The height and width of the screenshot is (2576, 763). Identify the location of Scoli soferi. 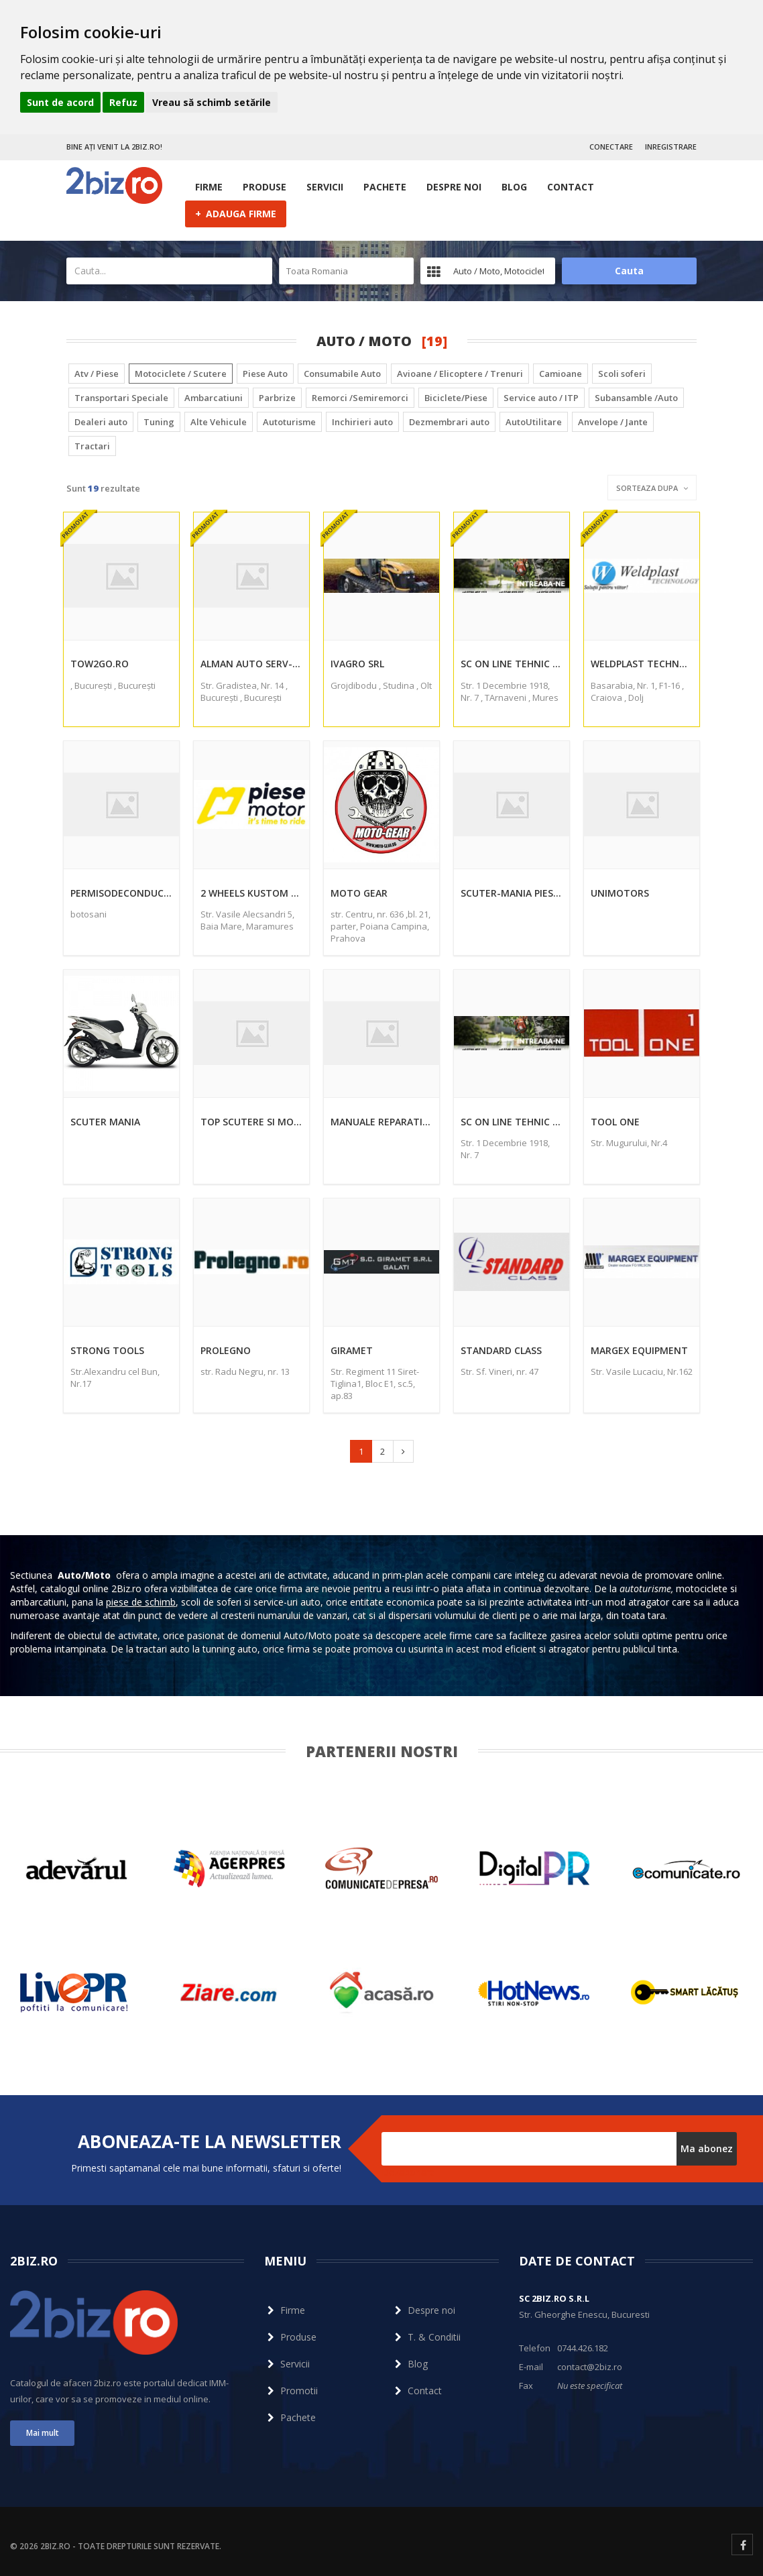
(622, 374).